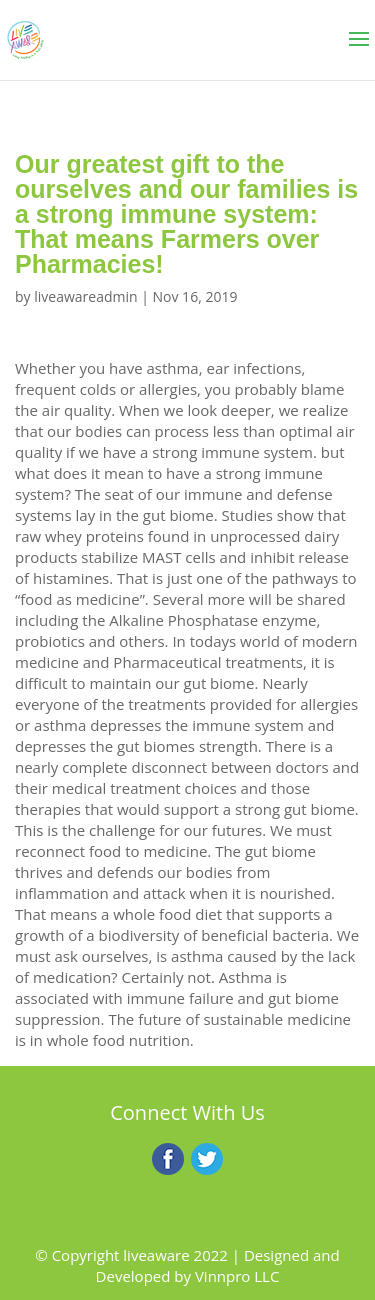  Describe the element at coordinates (237, 1276) in the screenshot. I see `Vinnpro LLC` at that location.